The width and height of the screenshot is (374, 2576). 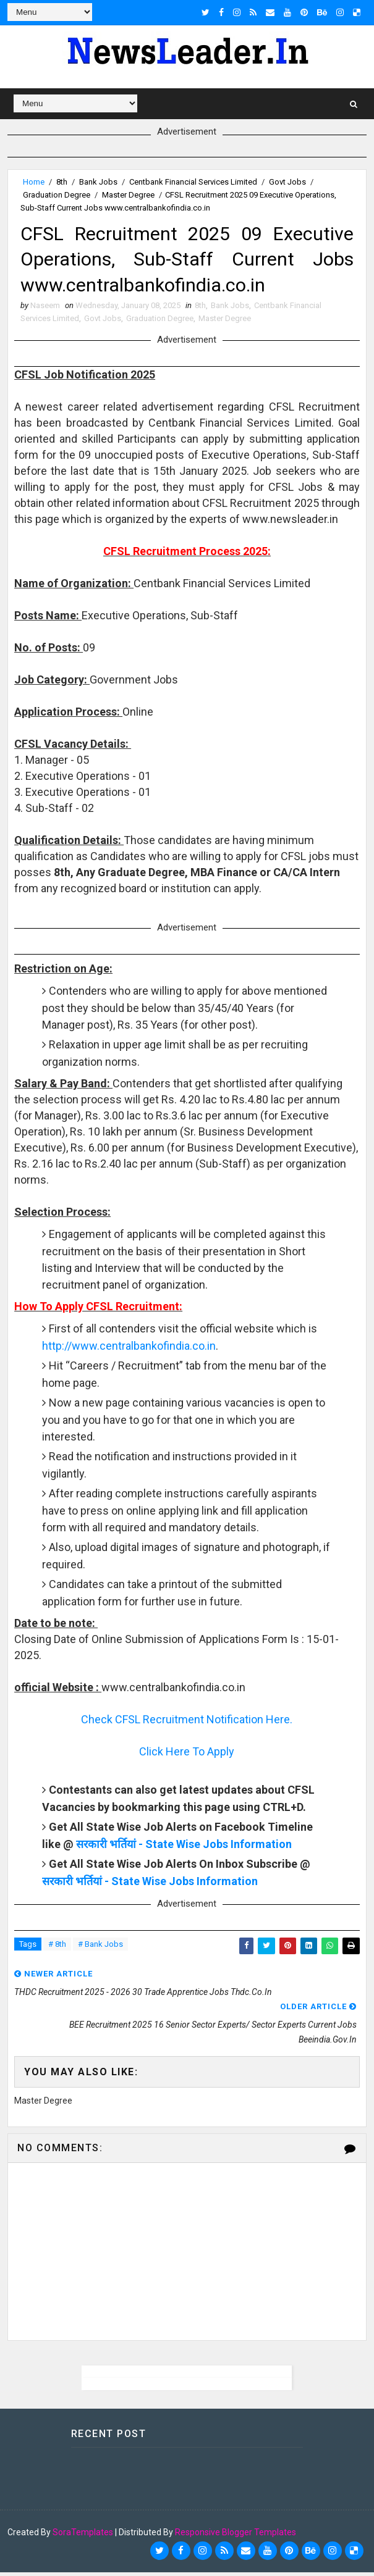 What do you see at coordinates (184, 1847) in the screenshot?
I see `सरकारी भर्तियां - State Wise Jobs Information` at bounding box center [184, 1847].